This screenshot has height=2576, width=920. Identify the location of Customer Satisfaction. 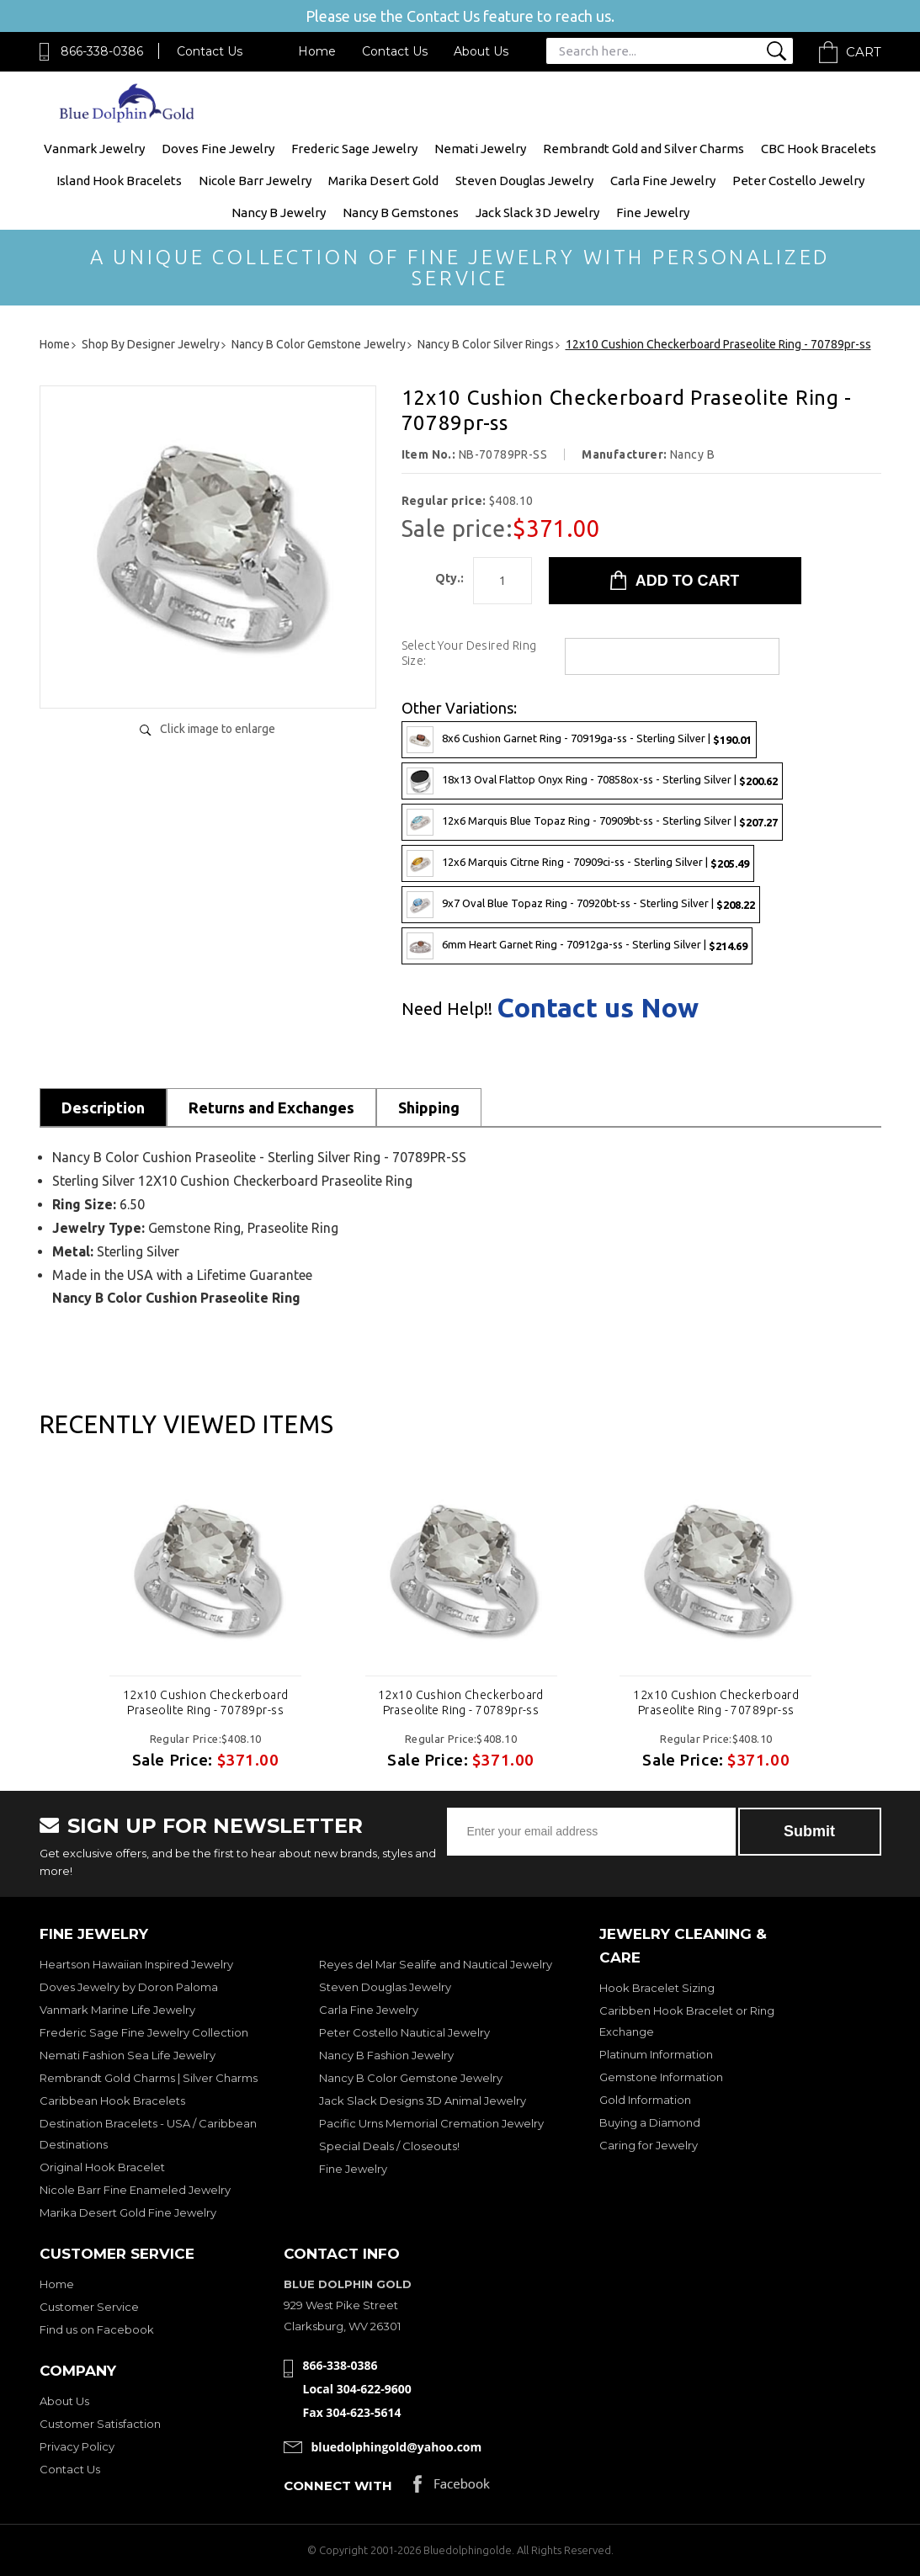
(100, 2423).